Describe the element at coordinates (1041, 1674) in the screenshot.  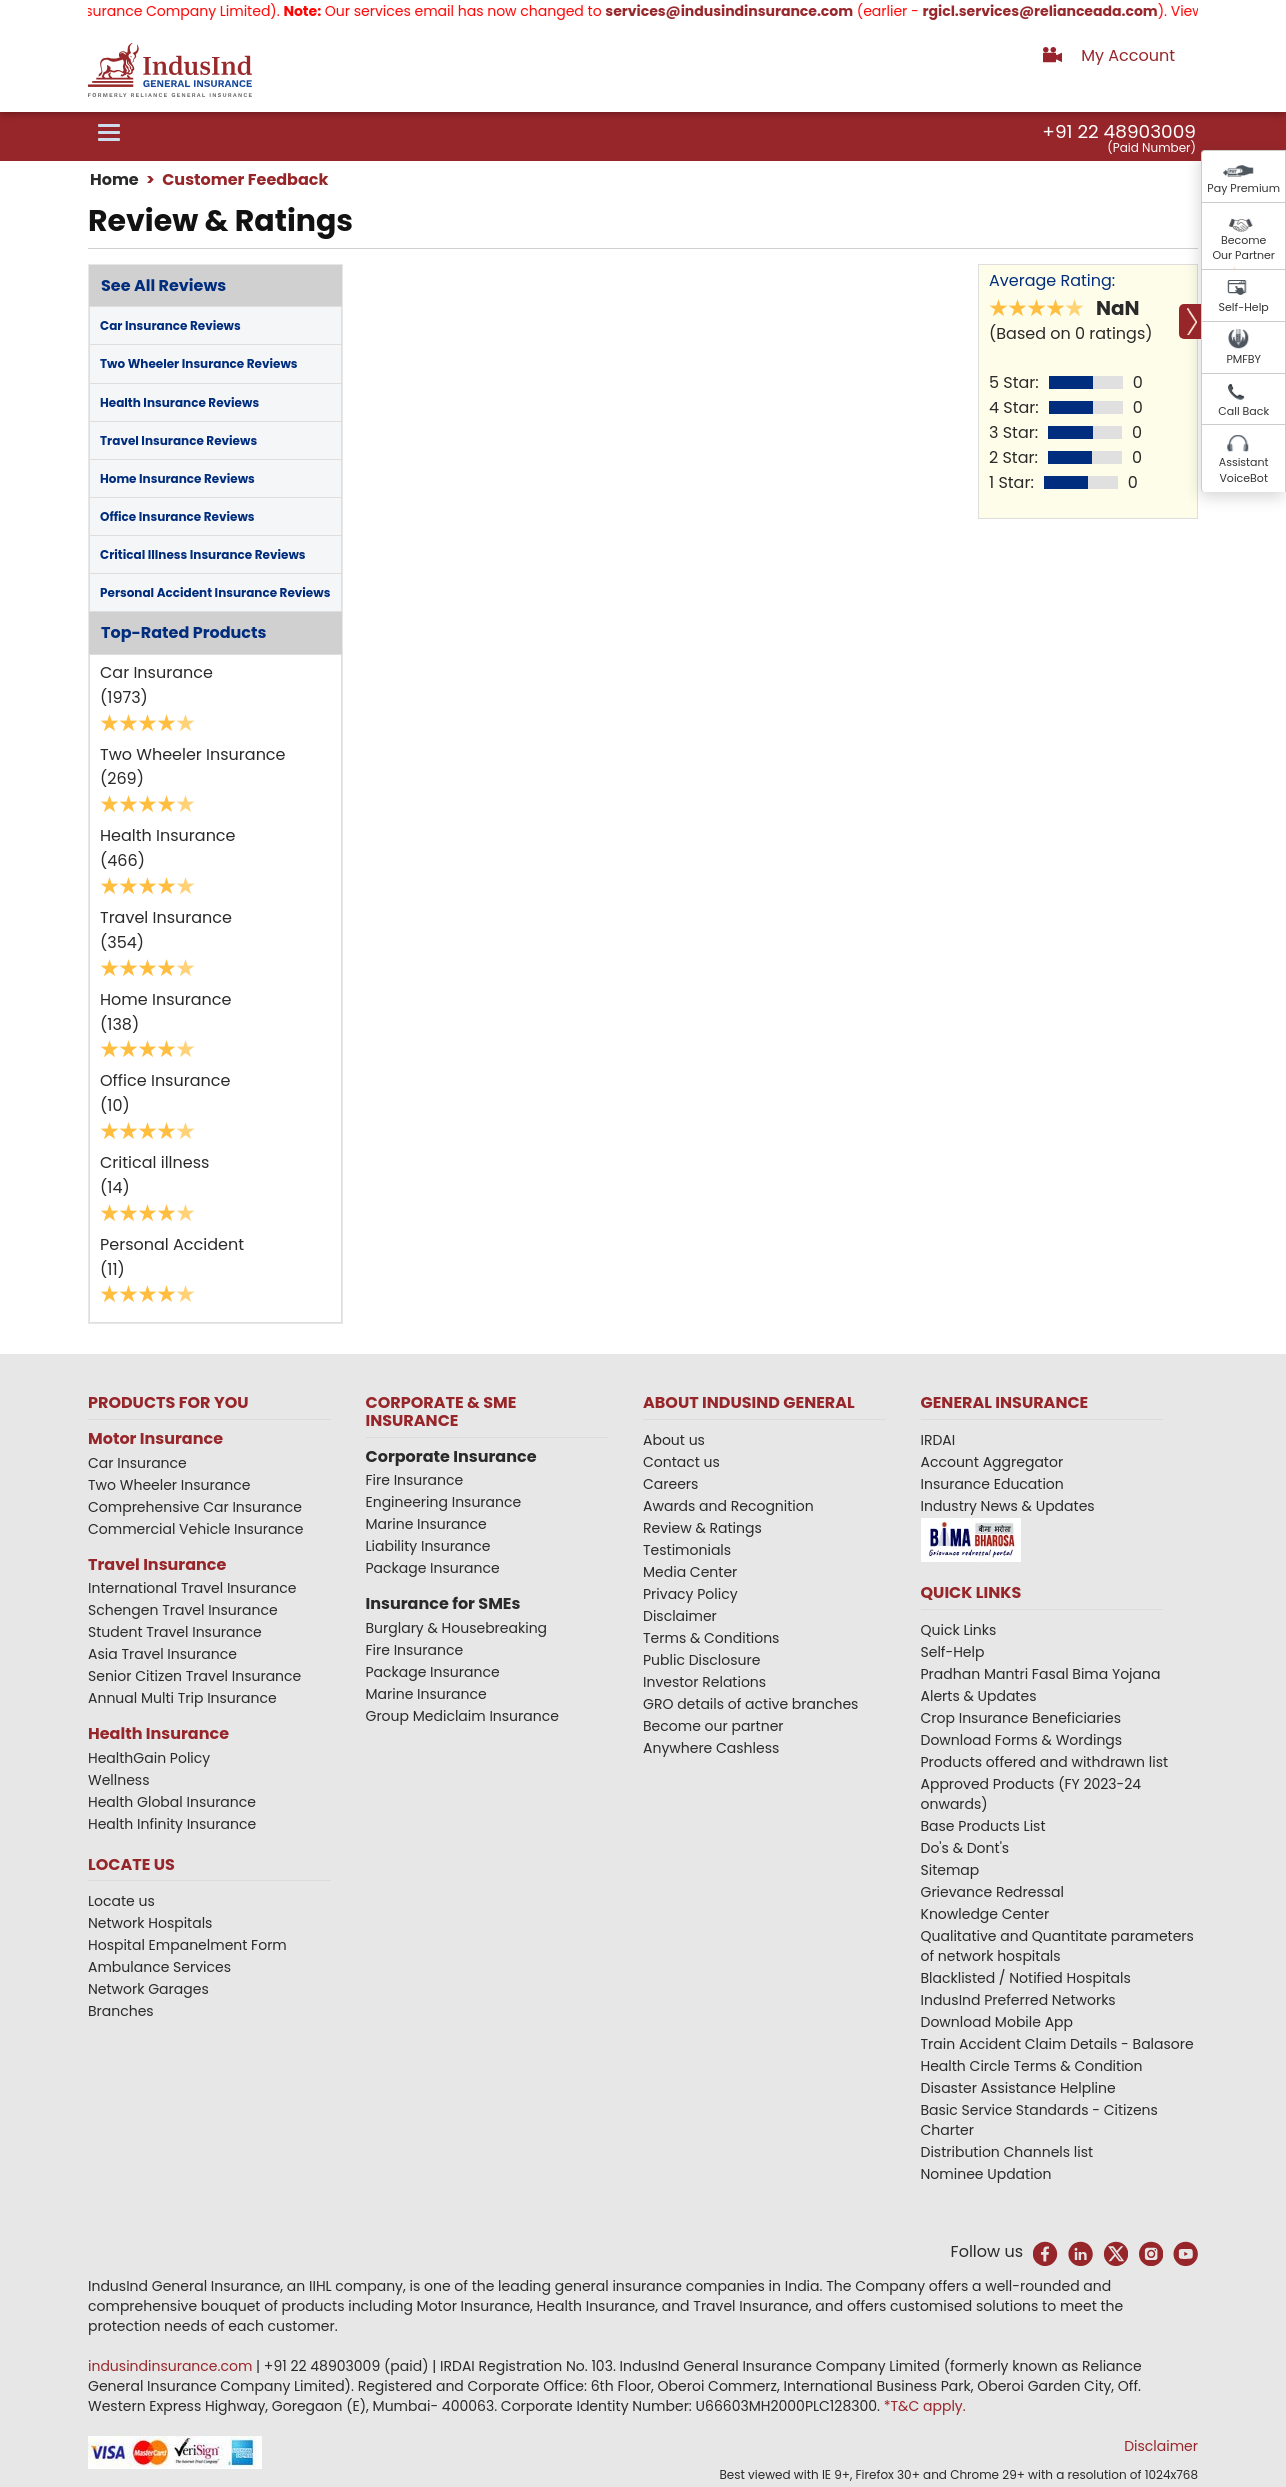
I see `Pradhan Mantri Fasal Bima Yojana` at that location.